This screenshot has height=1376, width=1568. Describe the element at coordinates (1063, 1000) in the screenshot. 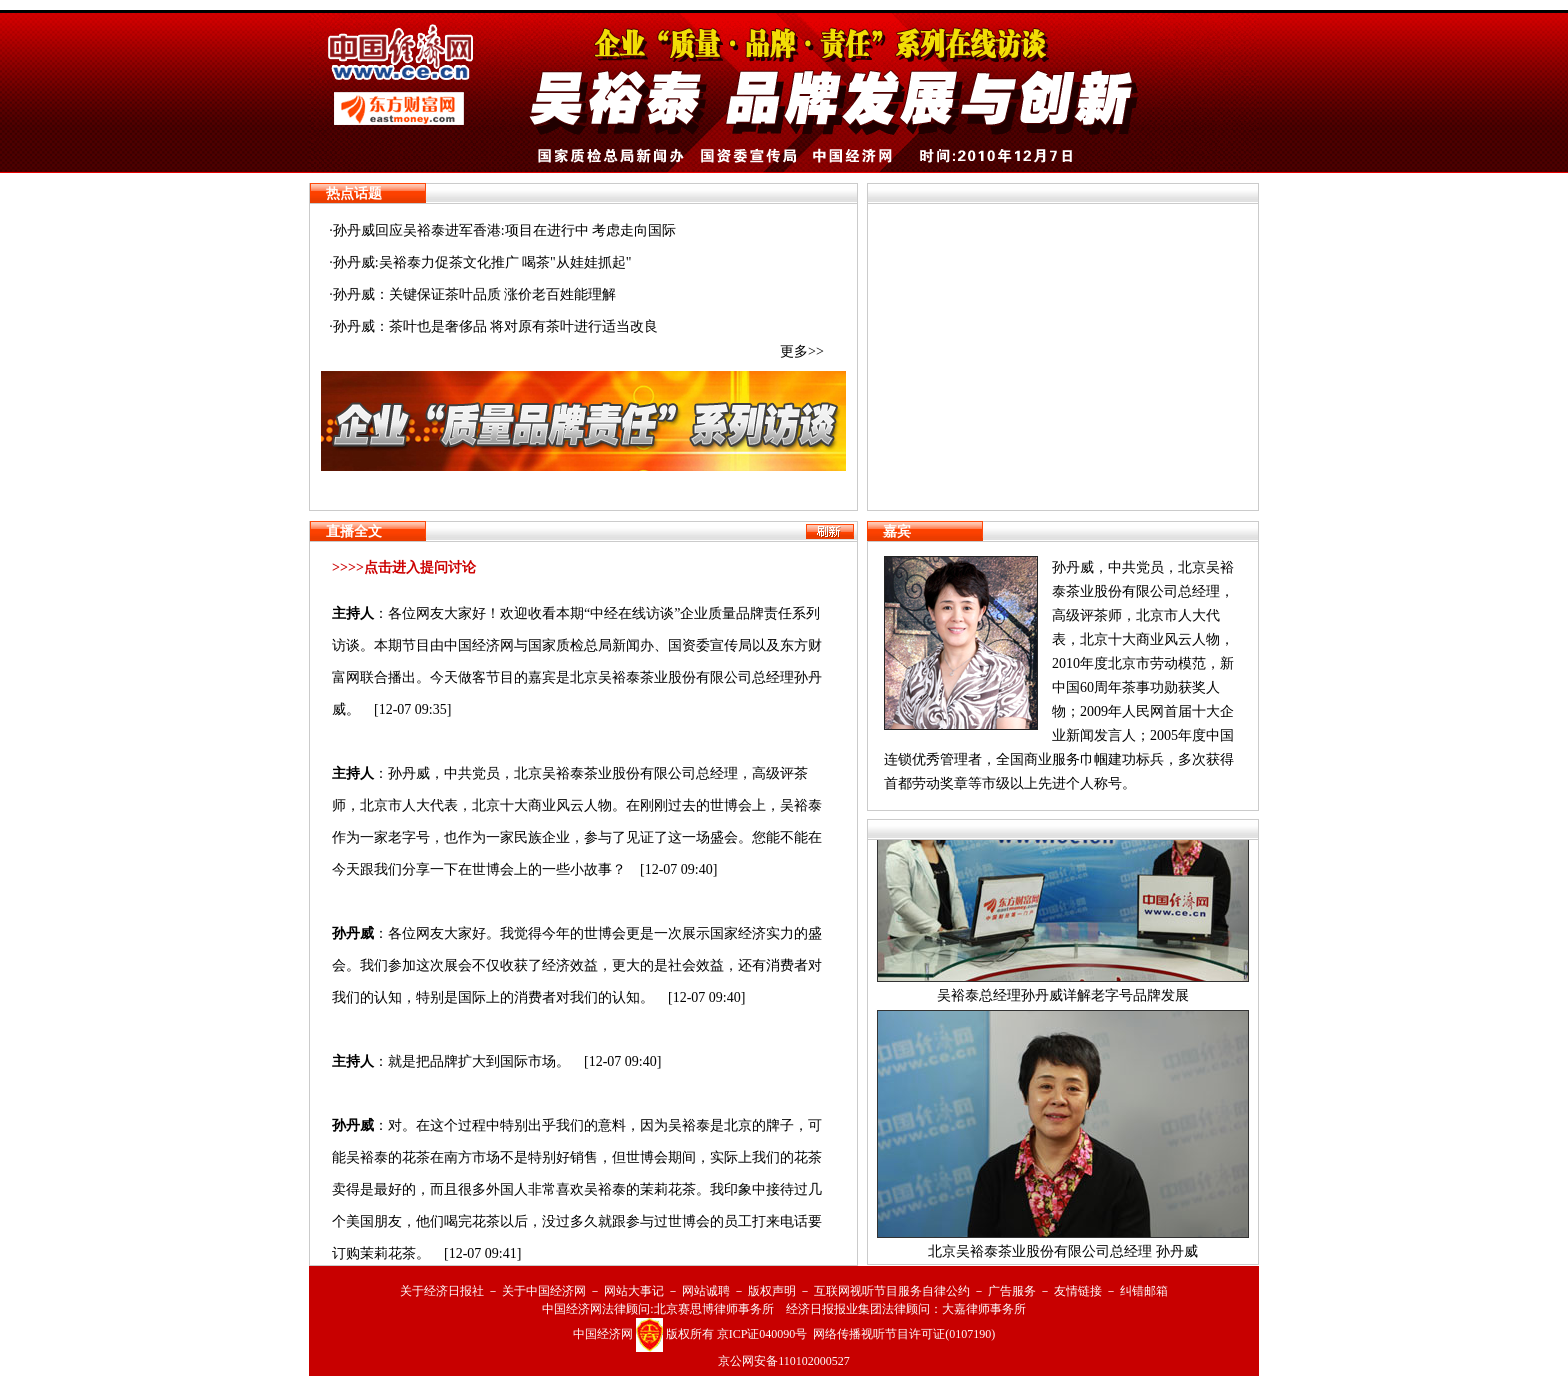

I see `吴裕泰总经理孙丹威详解老字号品牌发展` at that location.